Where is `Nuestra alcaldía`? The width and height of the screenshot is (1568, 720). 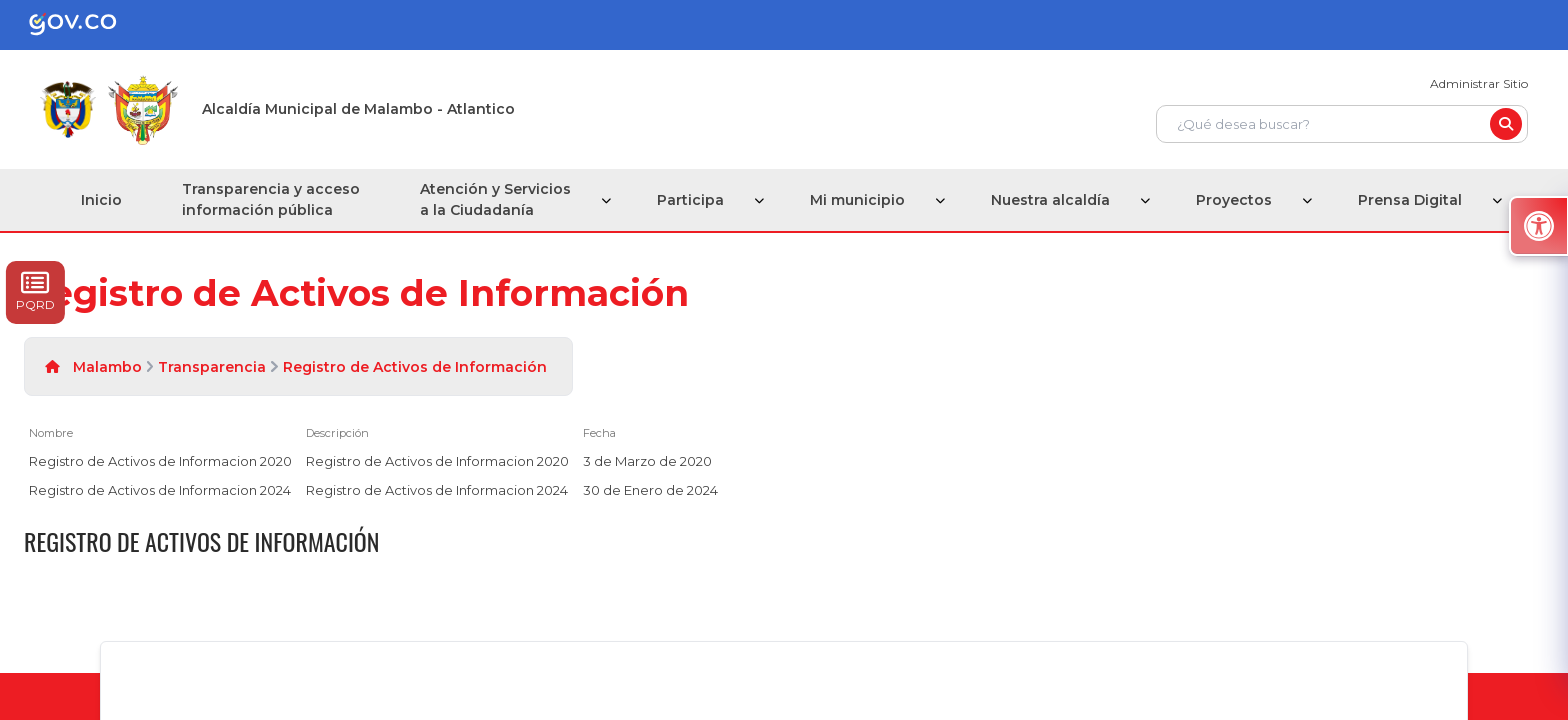
Nuestra alcaldía is located at coordinates (1050, 200).